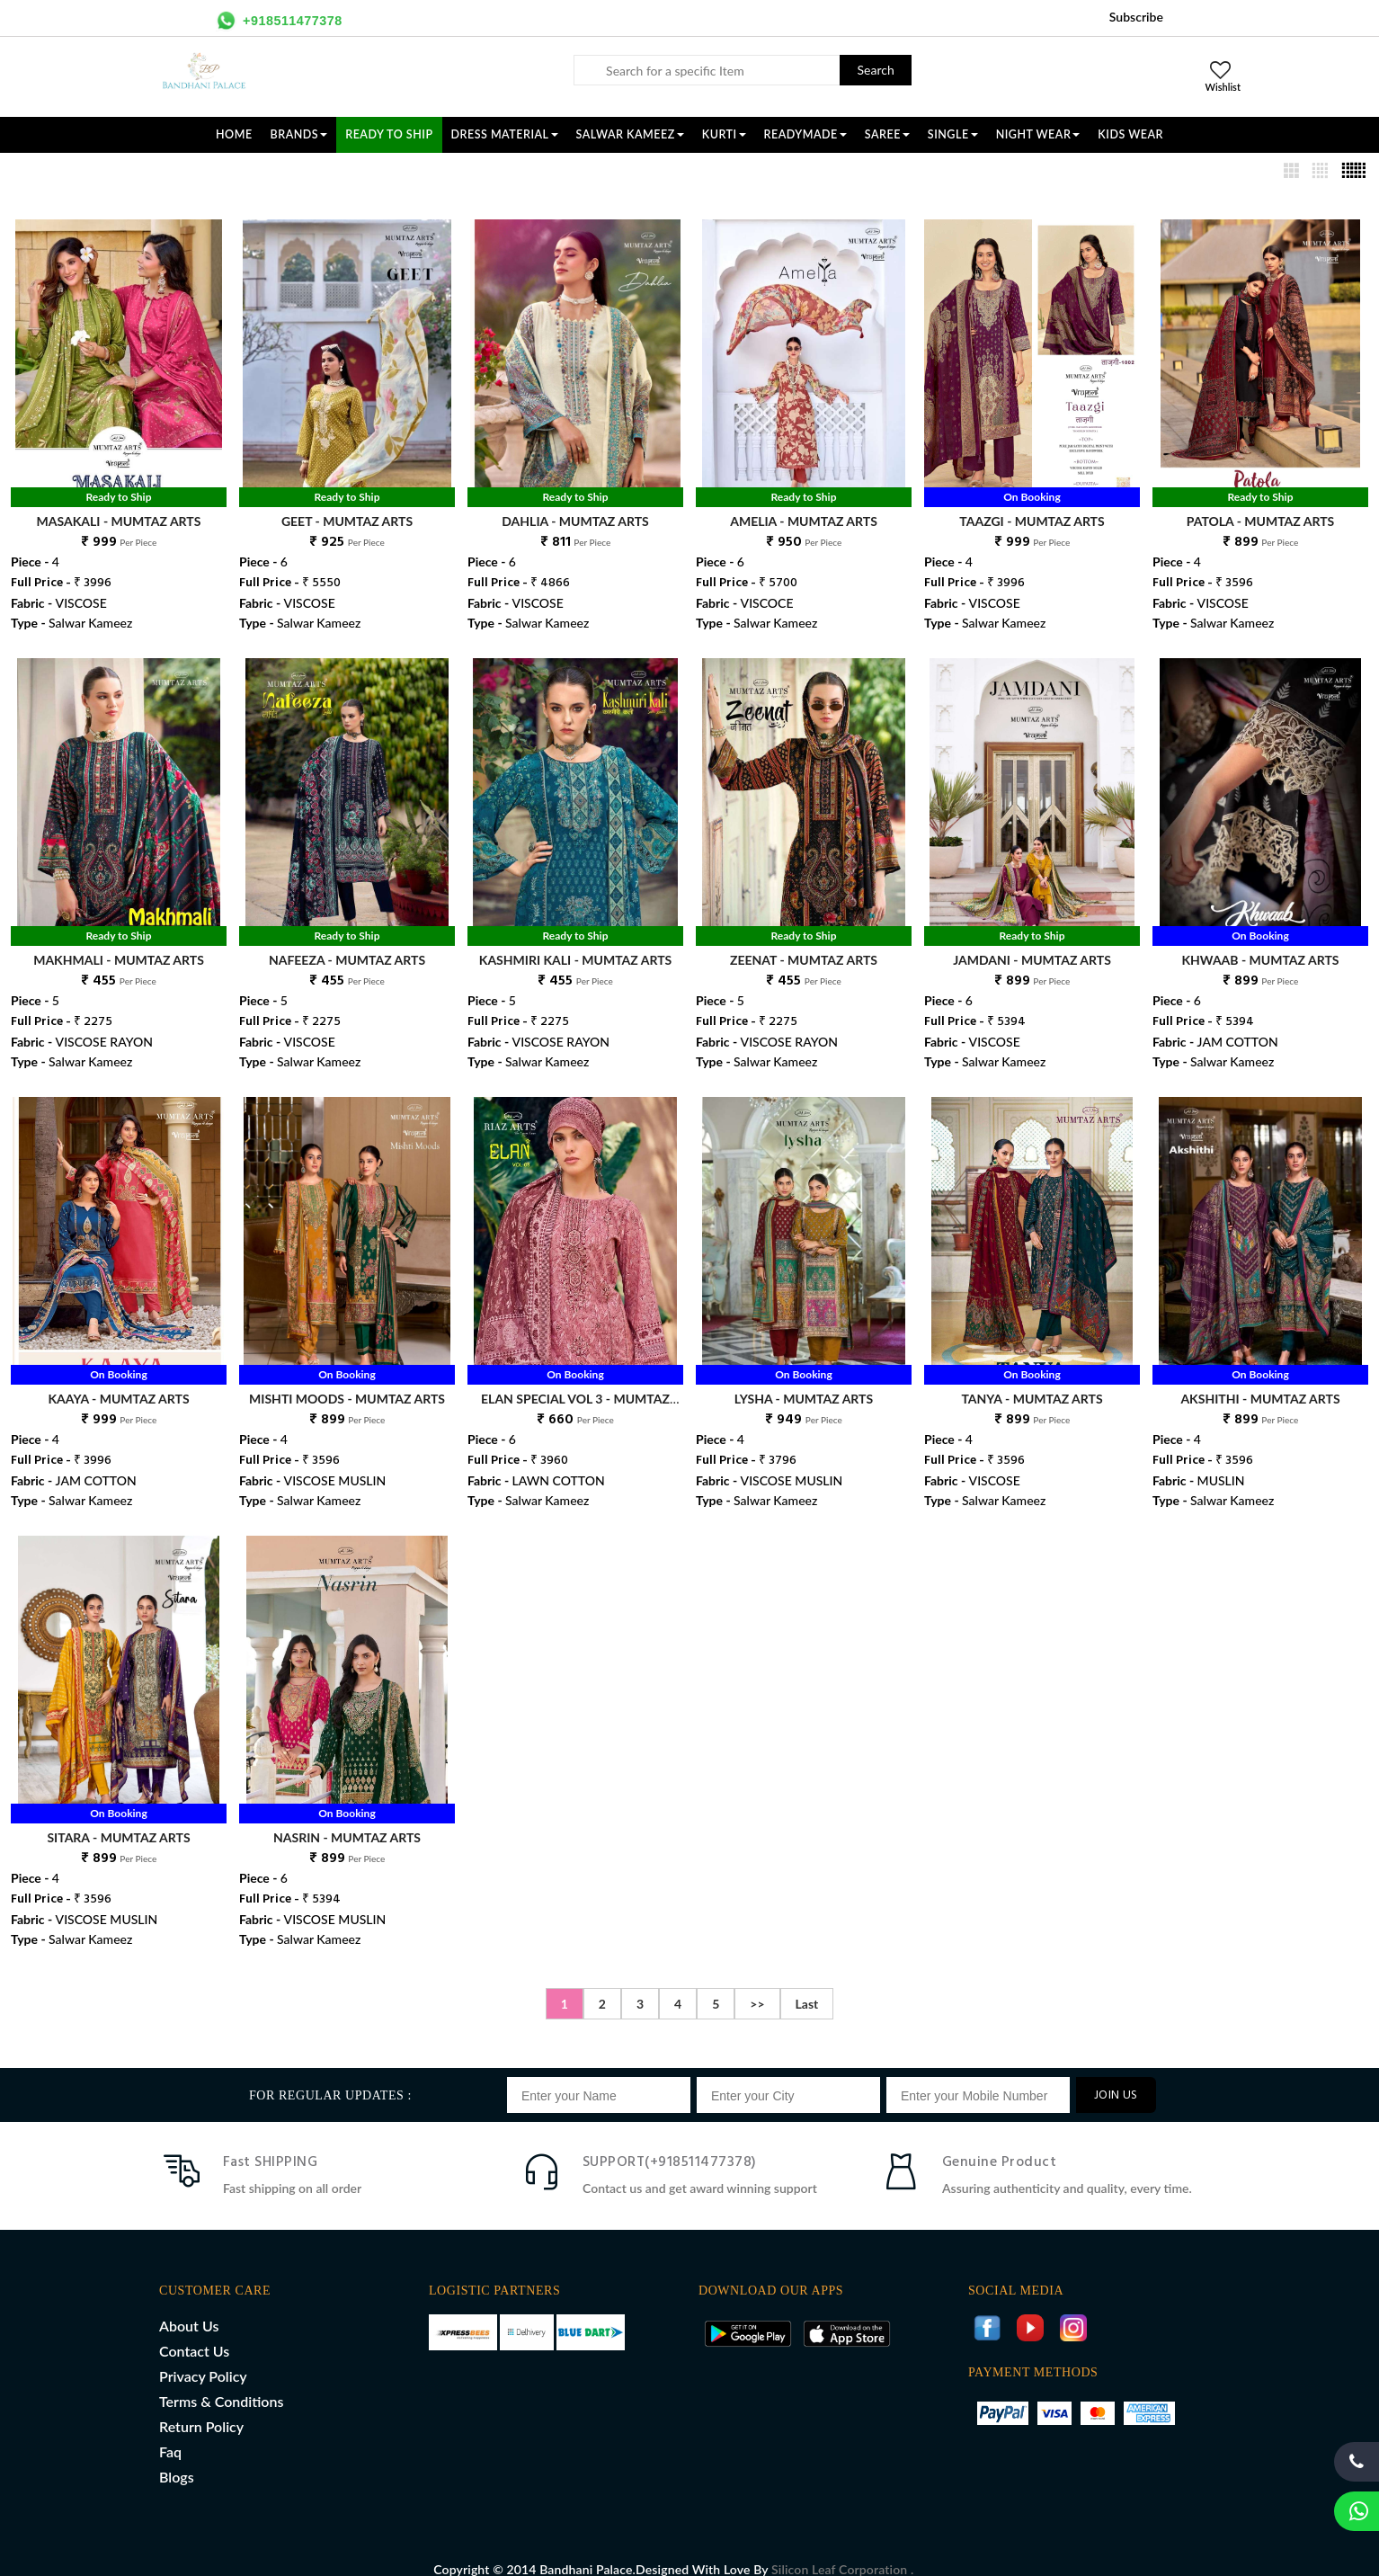  What do you see at coordinates (1116, 2076) in the screenshot?
I see `JOIN US` at bounding box center [1116, 2076].